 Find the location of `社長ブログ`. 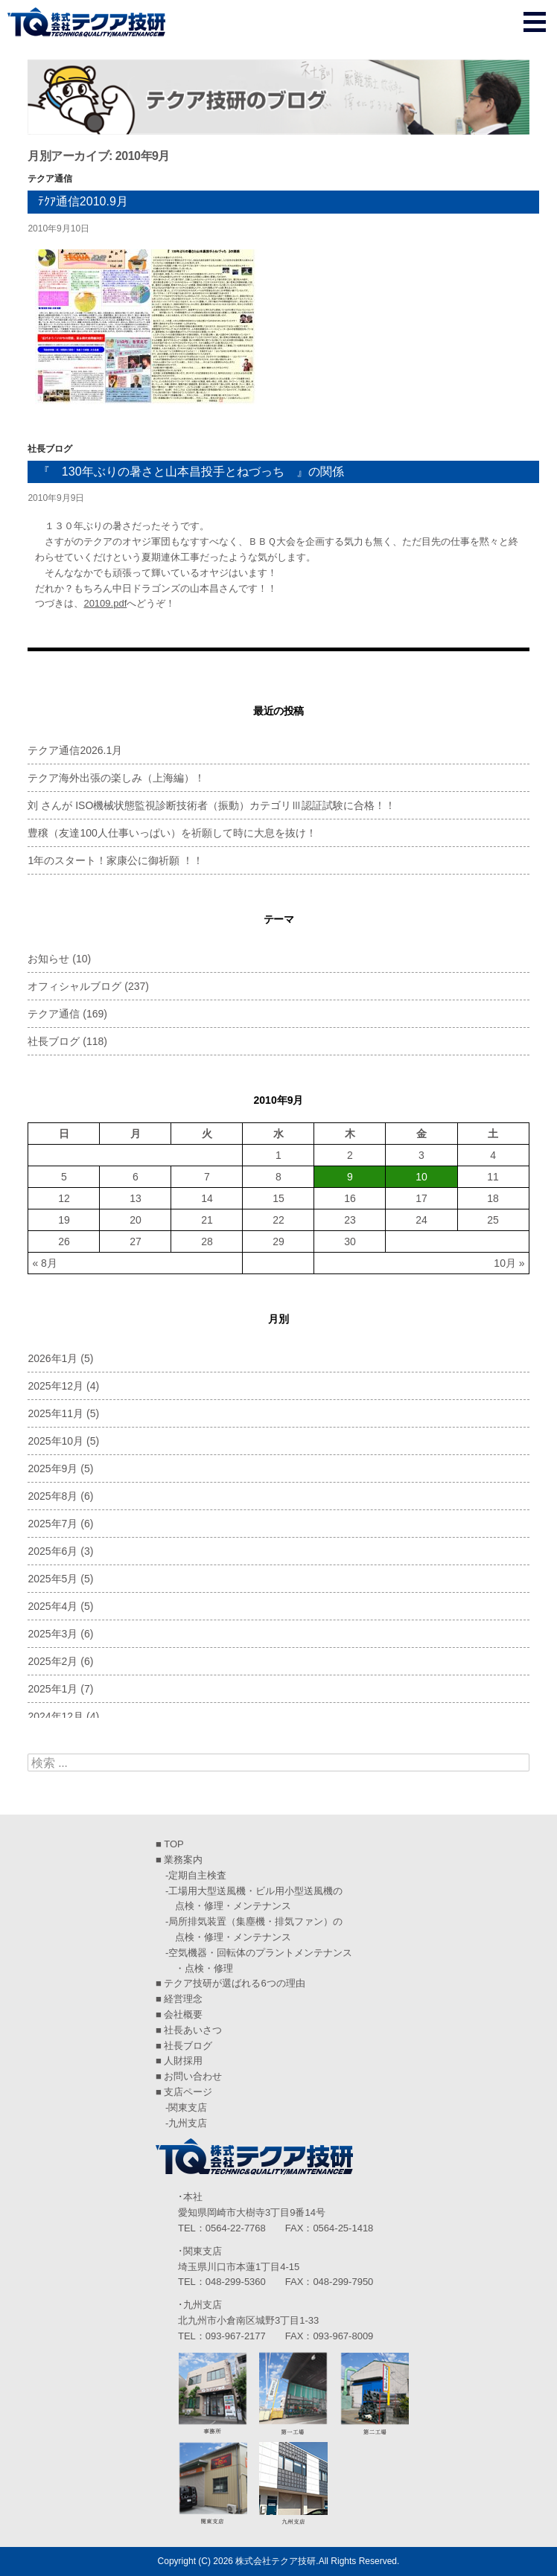

社長ブログ is located at coordinates (50, 449).